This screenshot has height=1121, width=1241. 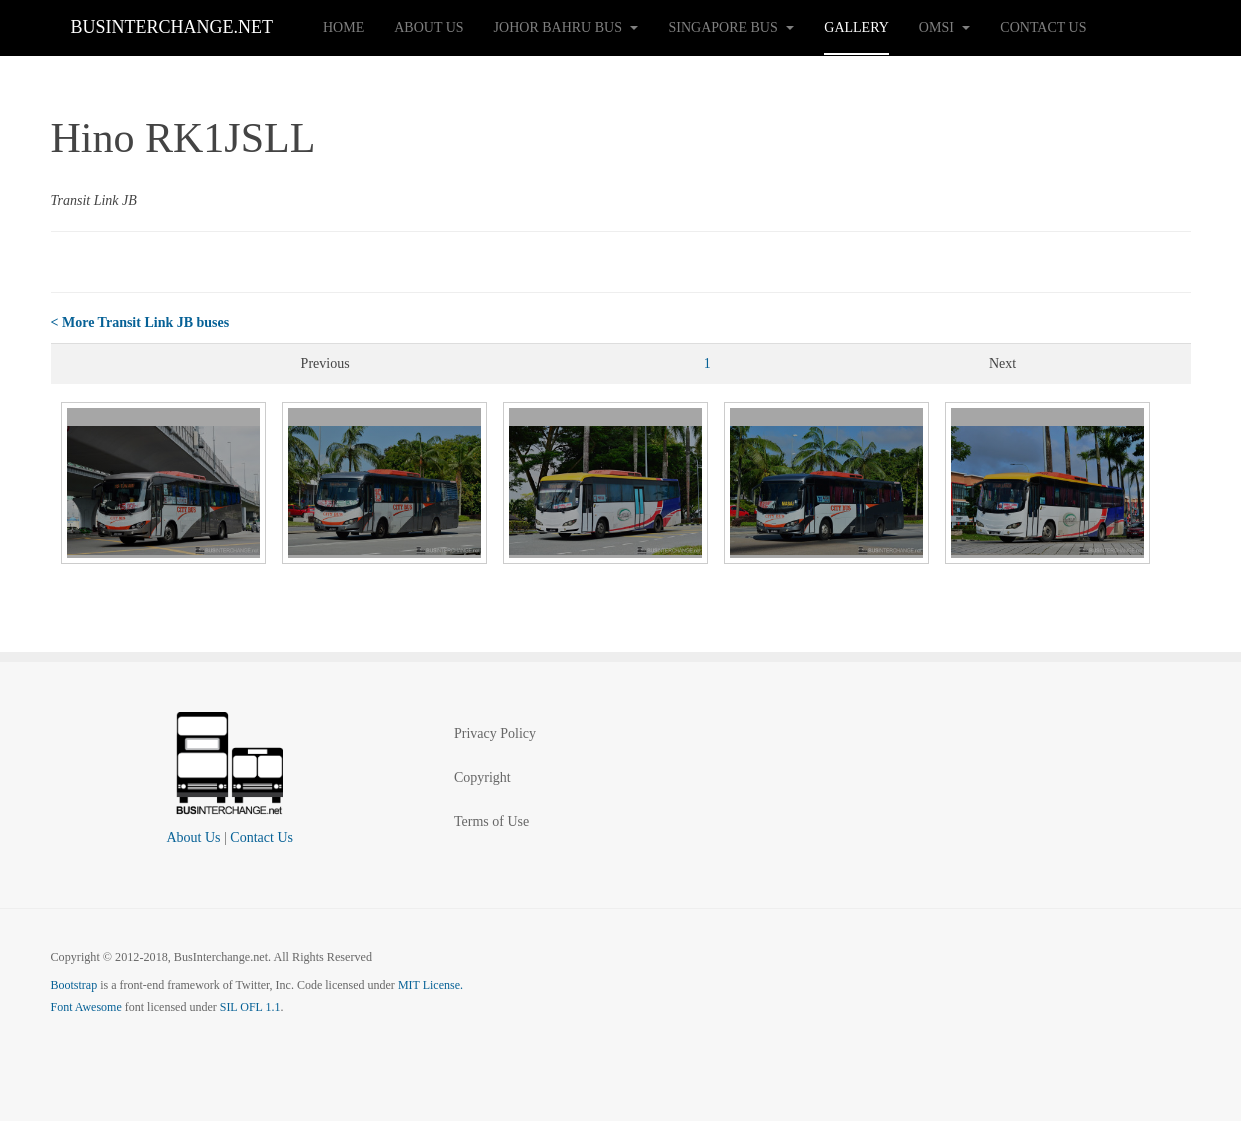 What do you see at coordinates (86, 1007) in the screenshot?
I see `Font Awesome` at bounding box center [86, 1007].